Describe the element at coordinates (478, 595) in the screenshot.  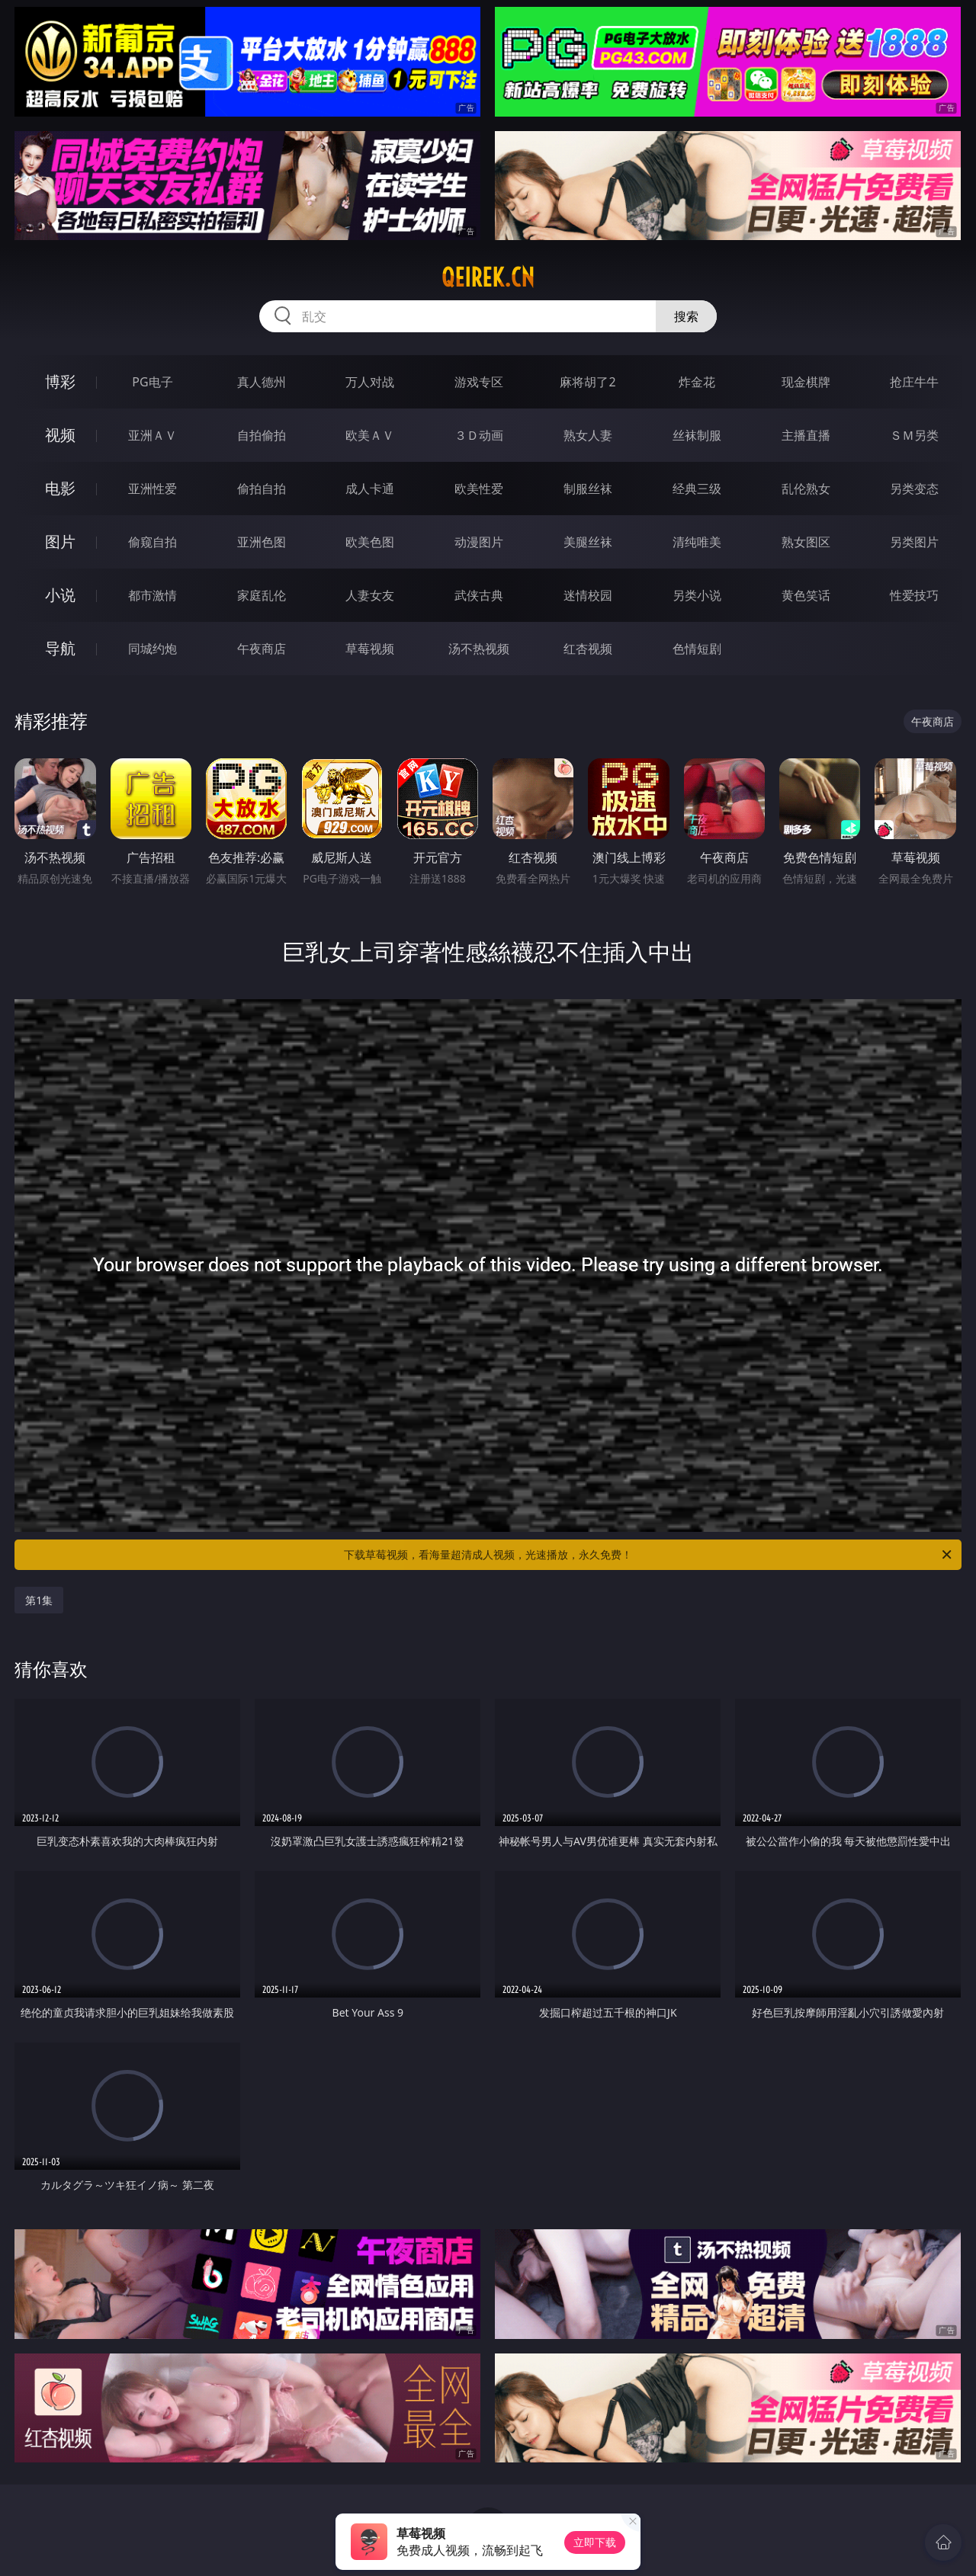
I see `武侠古典` at that location.